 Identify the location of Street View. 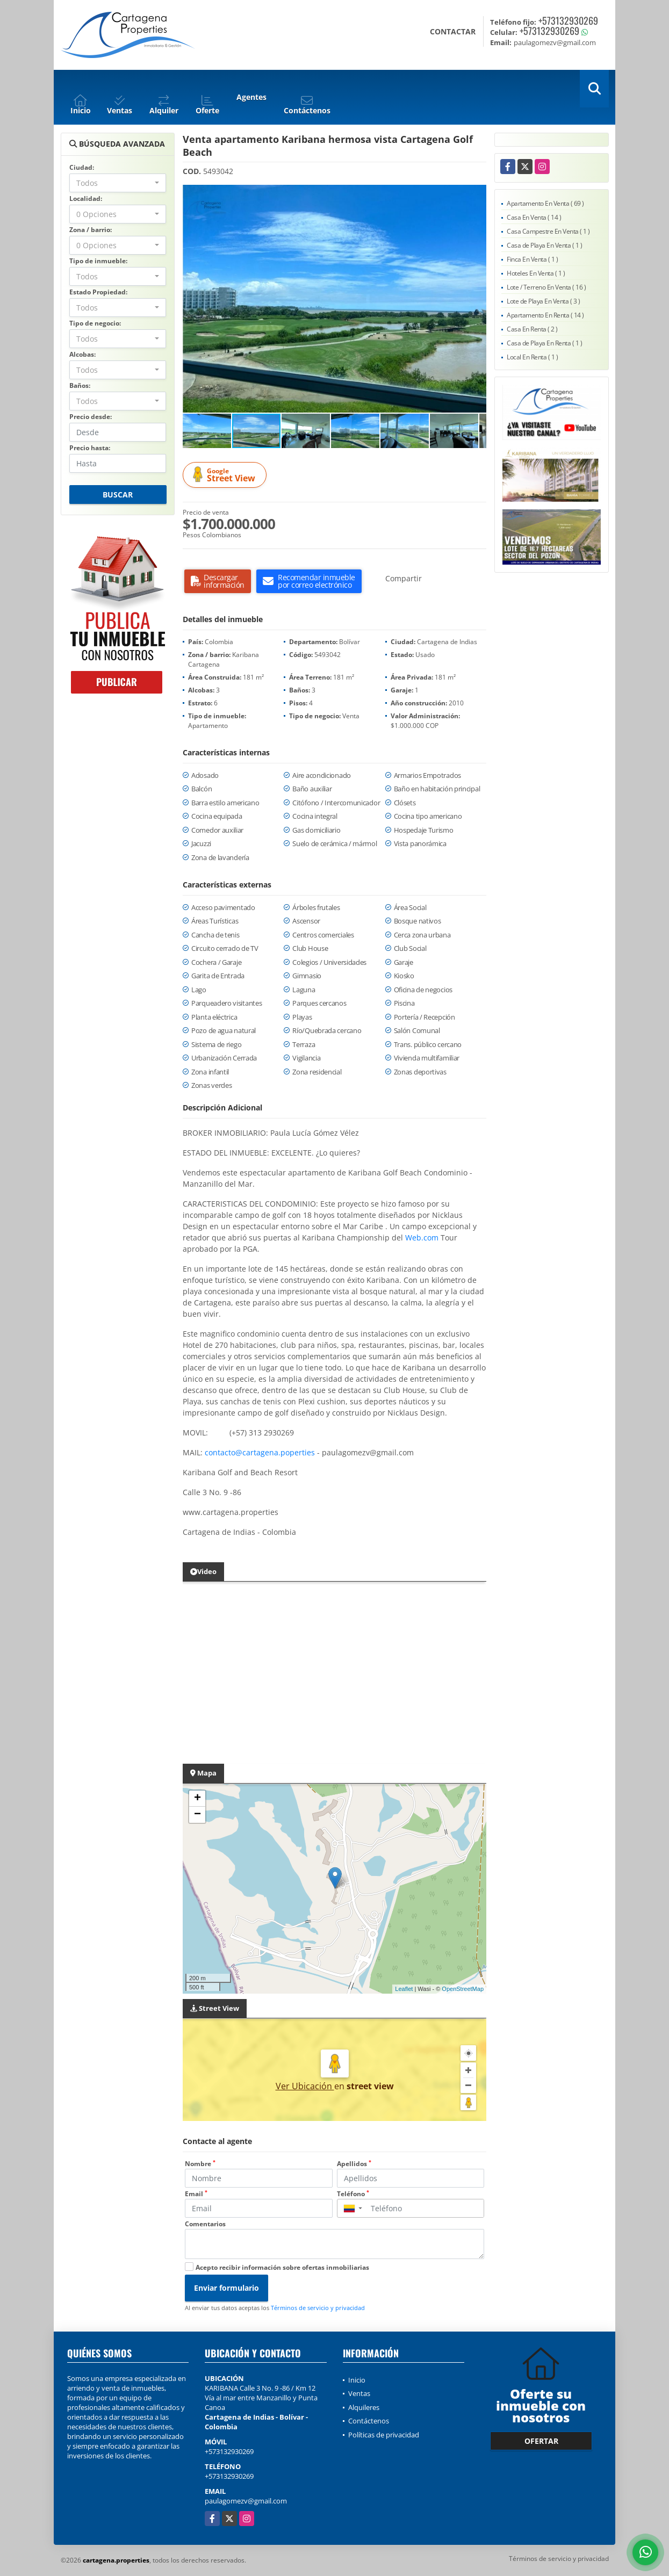
(226, 475).